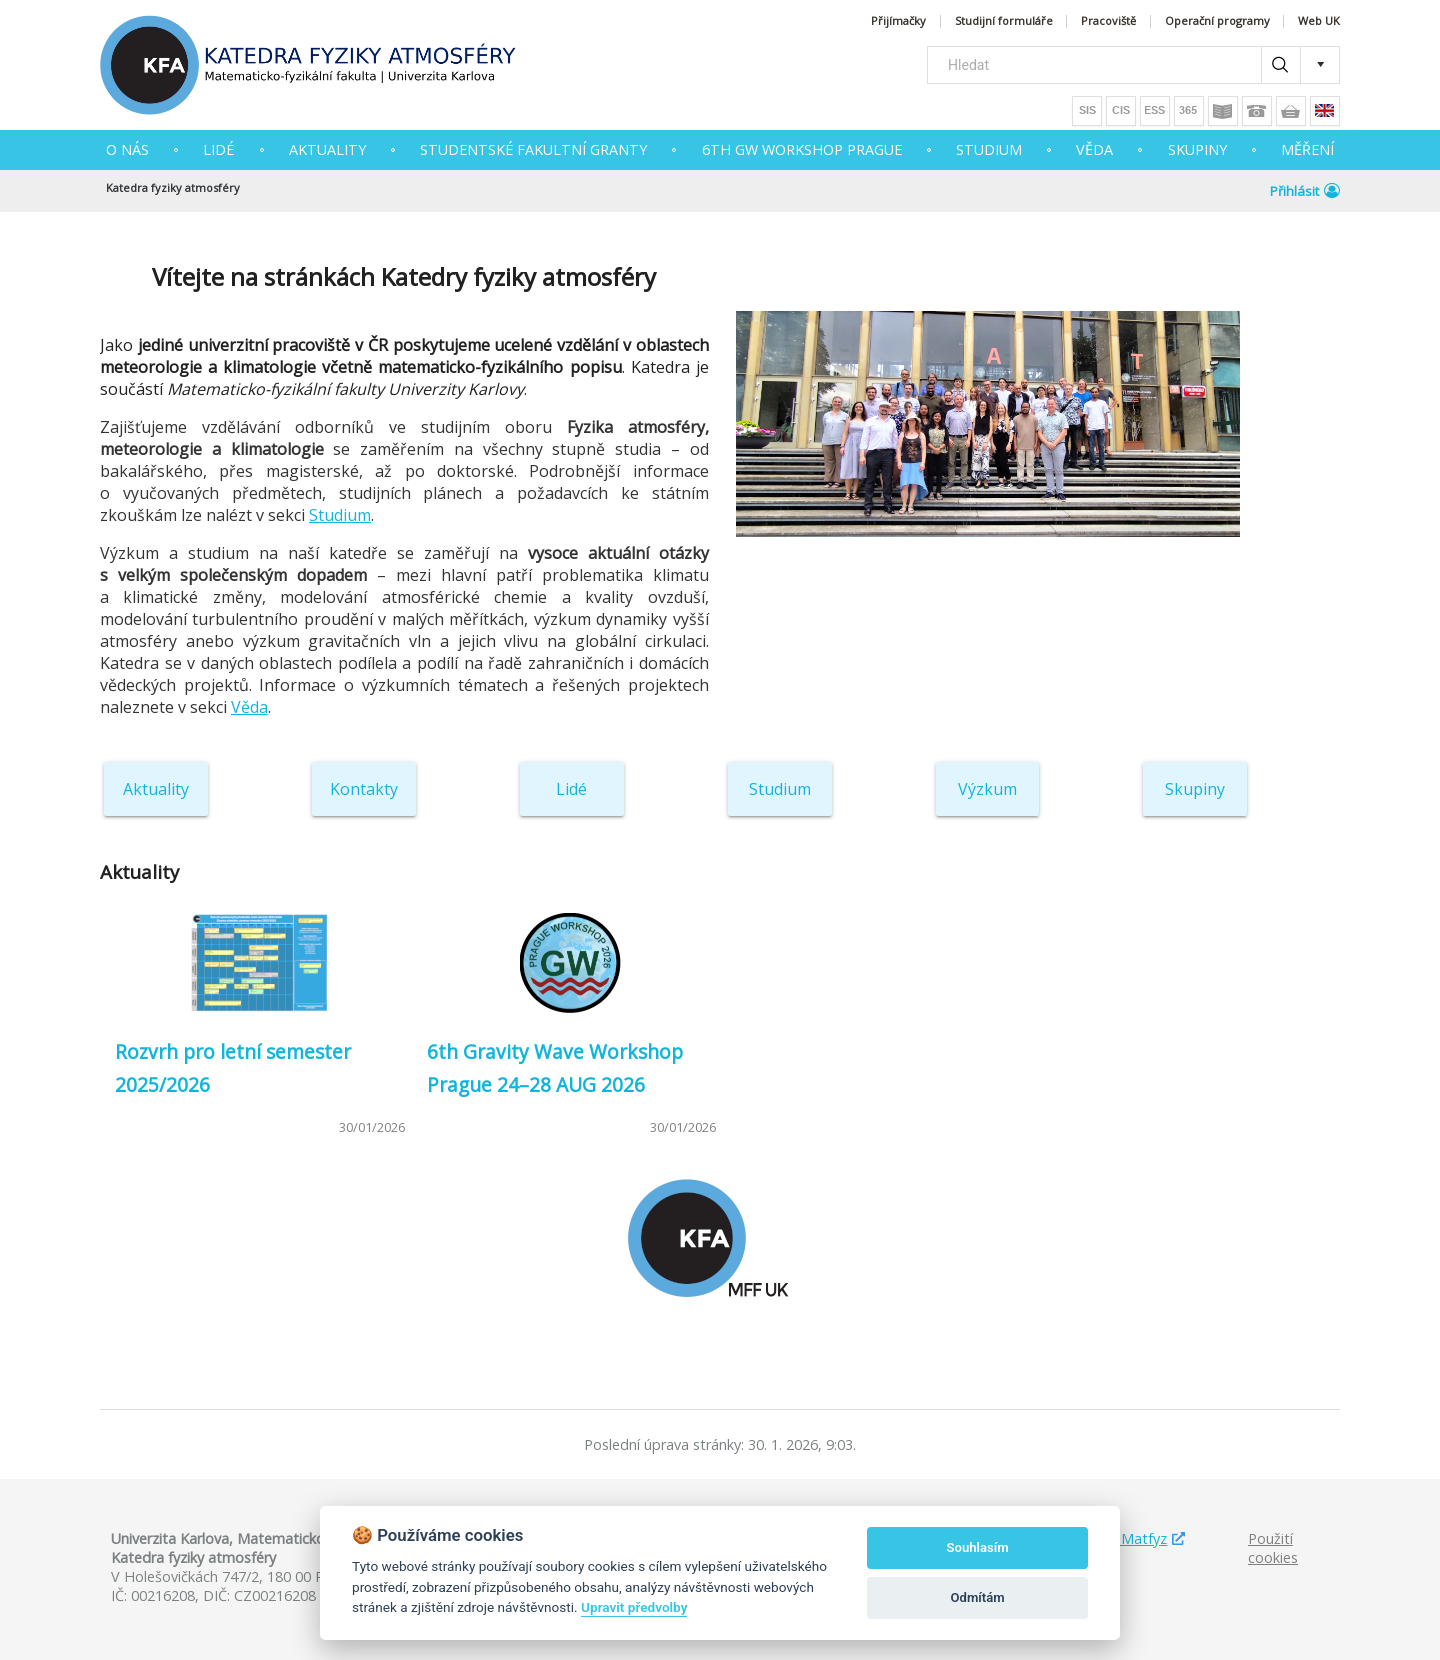  What do you see at coordinates (1217, 21) in the screenshot?
I see `Operační programy` at bounding box center [1217, 21].